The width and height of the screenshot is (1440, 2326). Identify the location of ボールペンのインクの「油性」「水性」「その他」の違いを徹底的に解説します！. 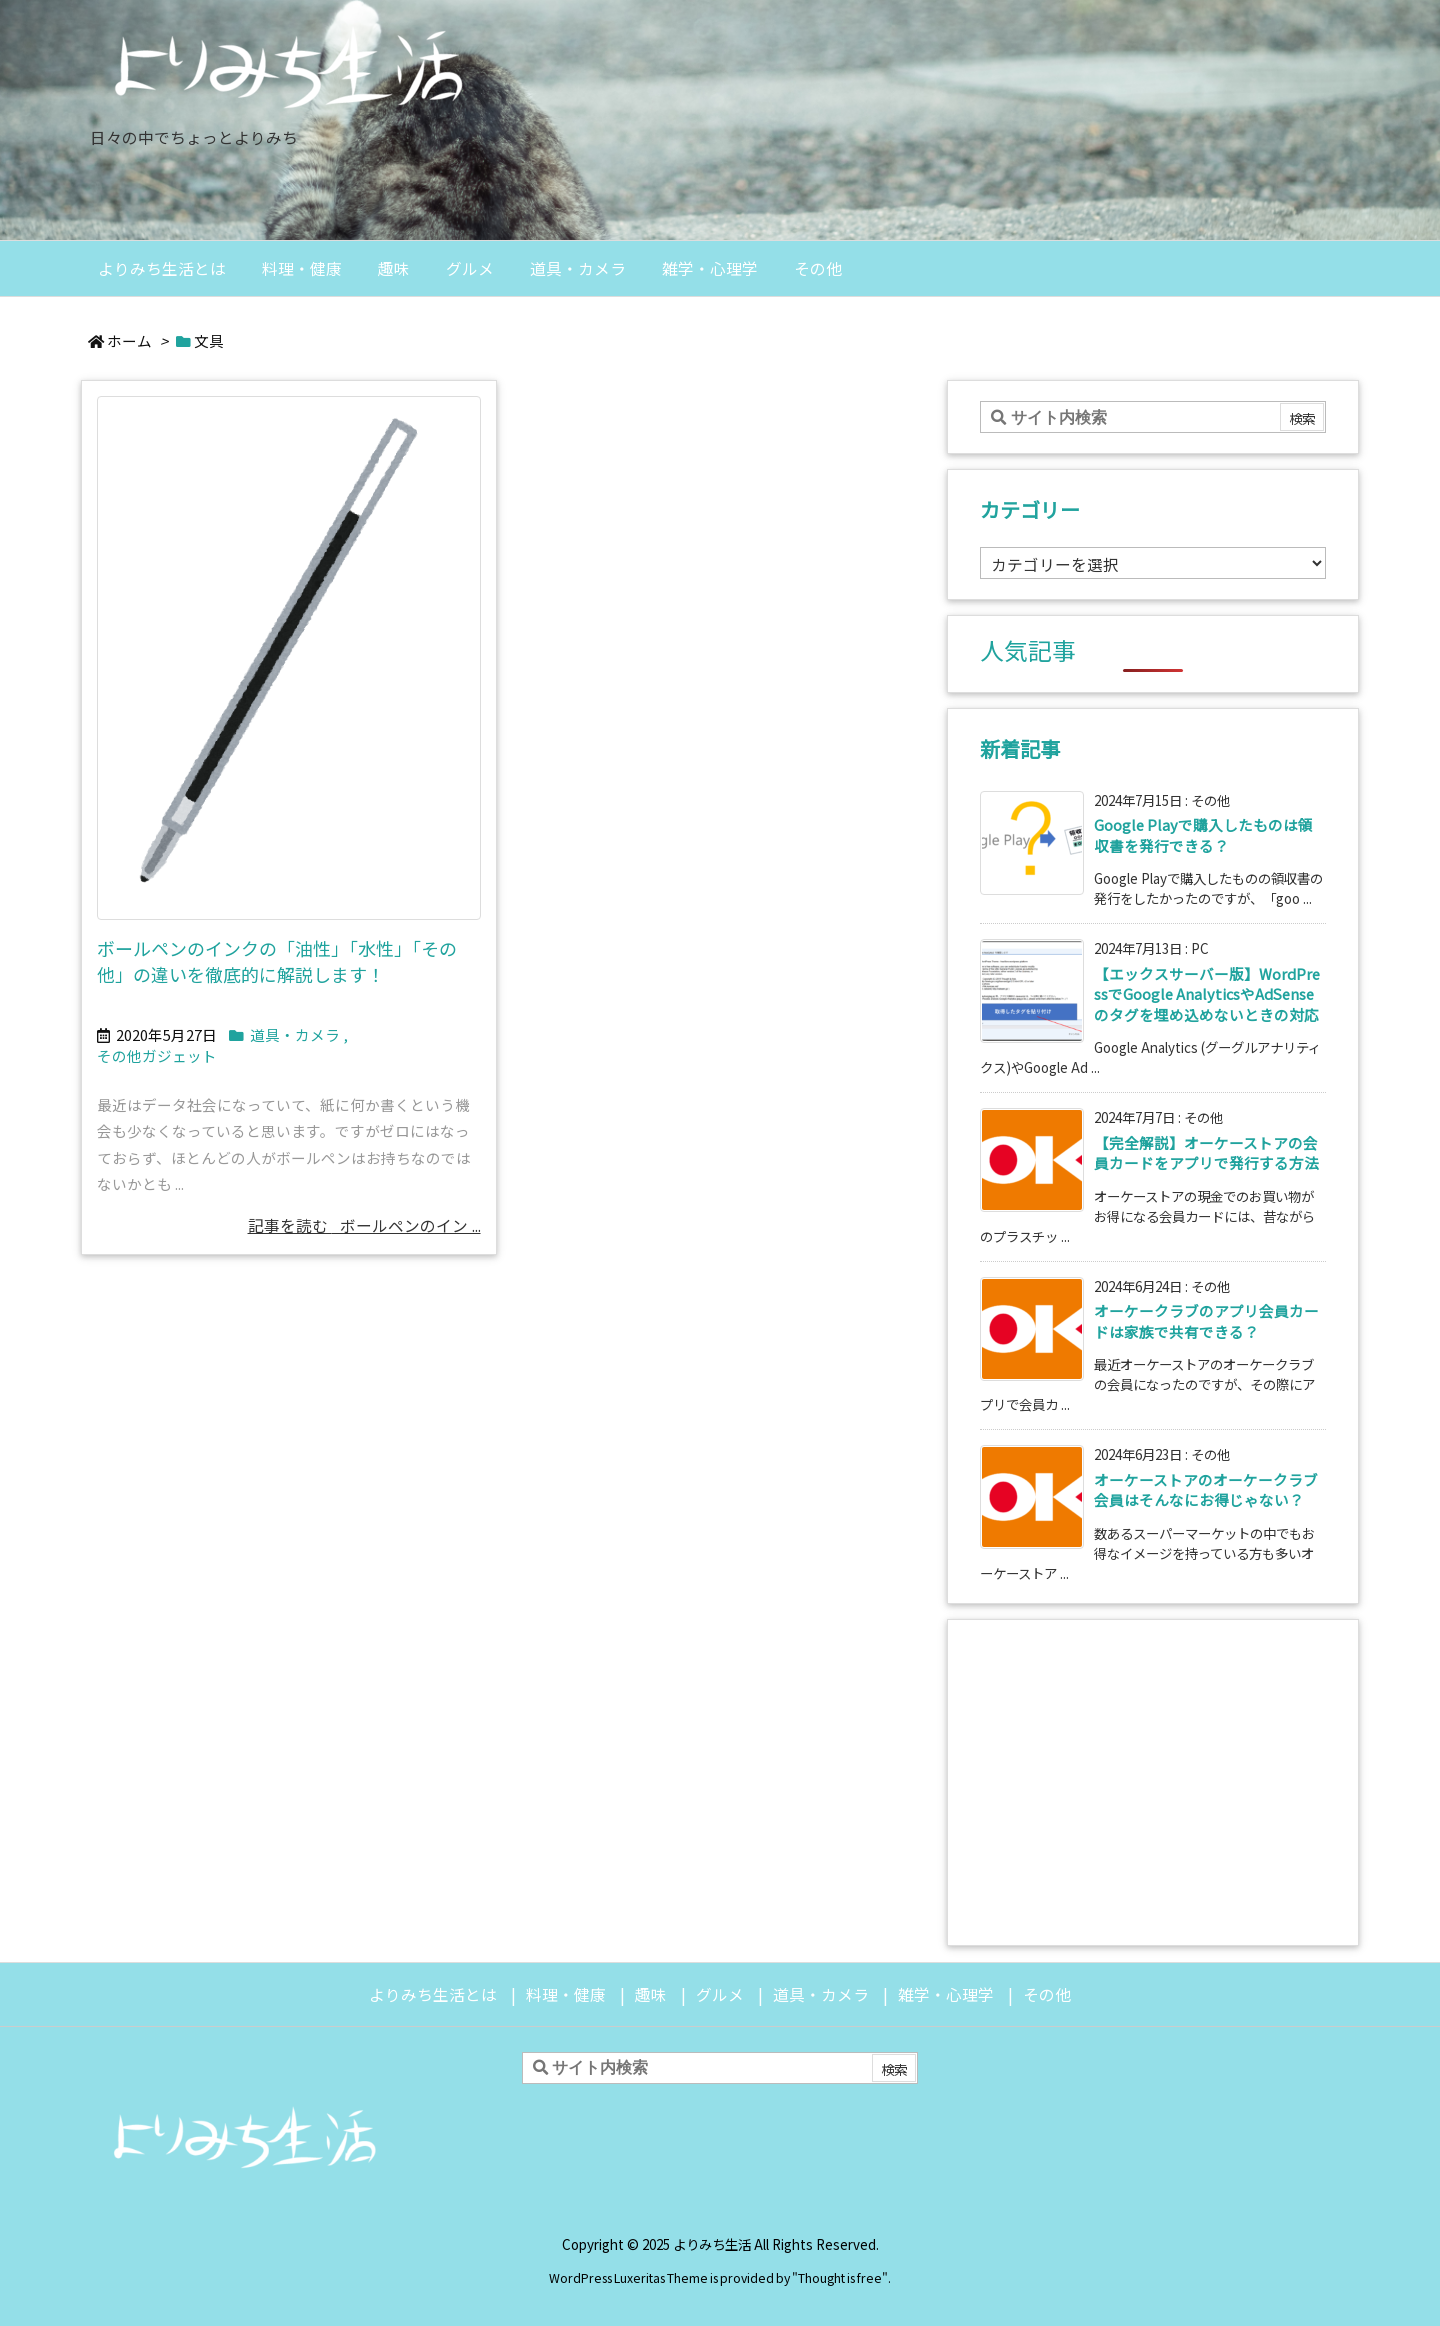
(277, 961).